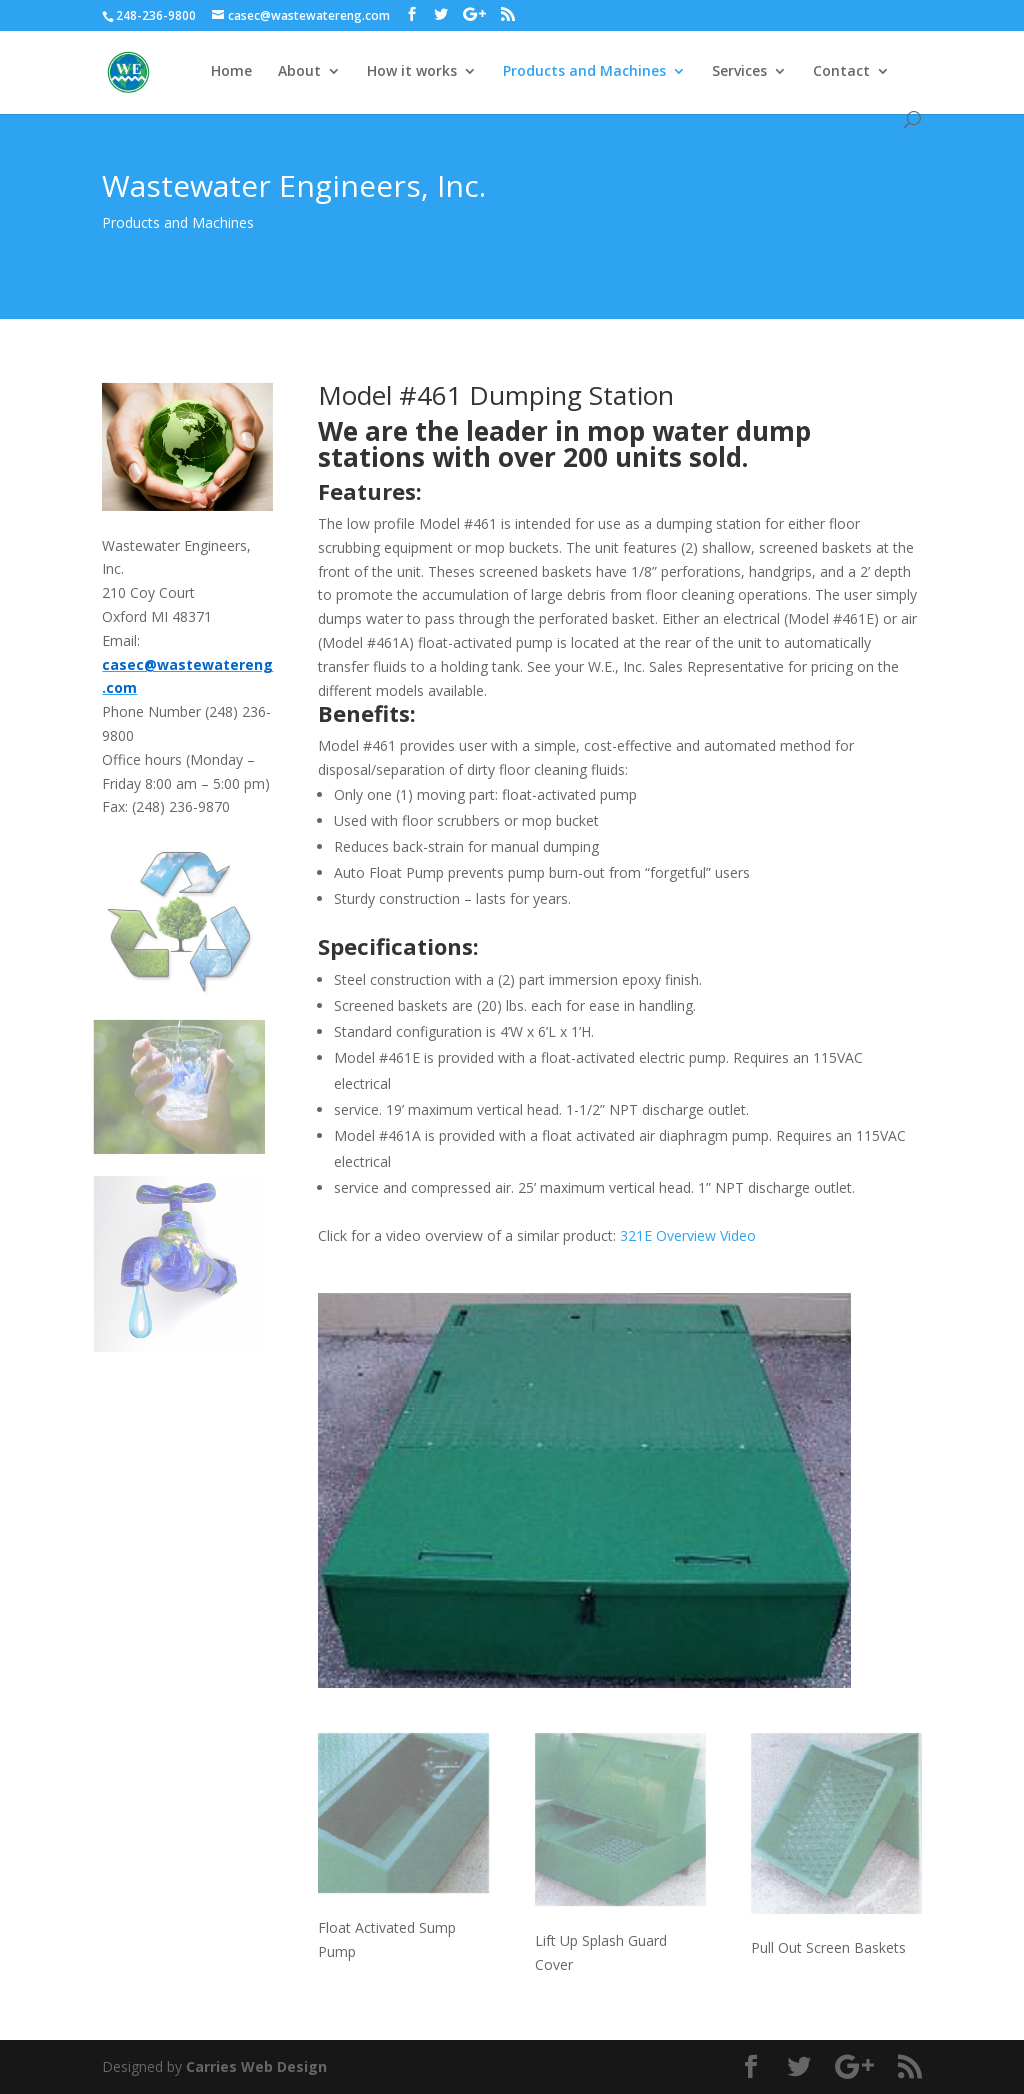 This screenshot has width=1024, height=2094. What do you see at coordinates (412, 72) in the screenshot?
I see `How it works` at bounding box center [412, 72].